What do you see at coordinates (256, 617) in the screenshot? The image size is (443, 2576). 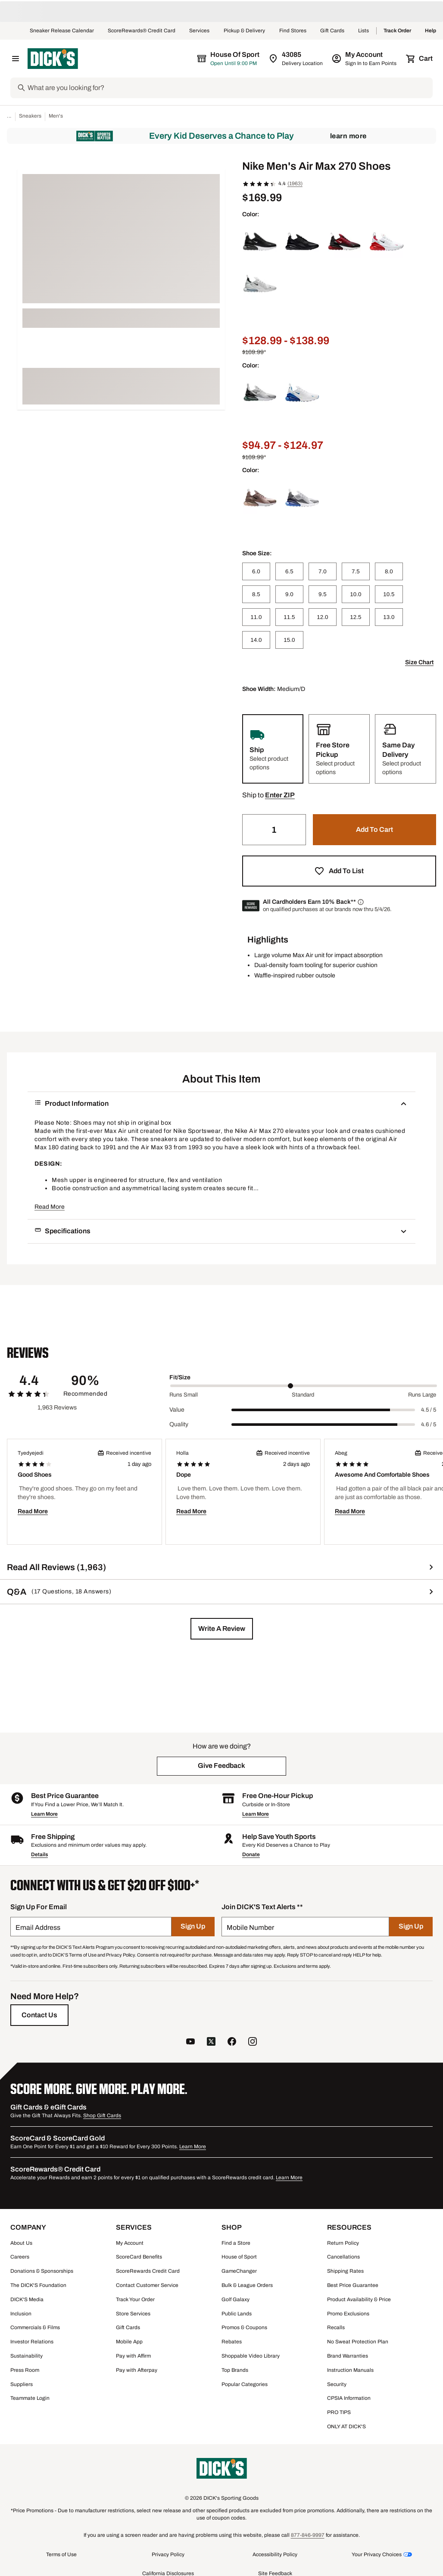 I see `[11.0]` at bounding box center [256, 617].